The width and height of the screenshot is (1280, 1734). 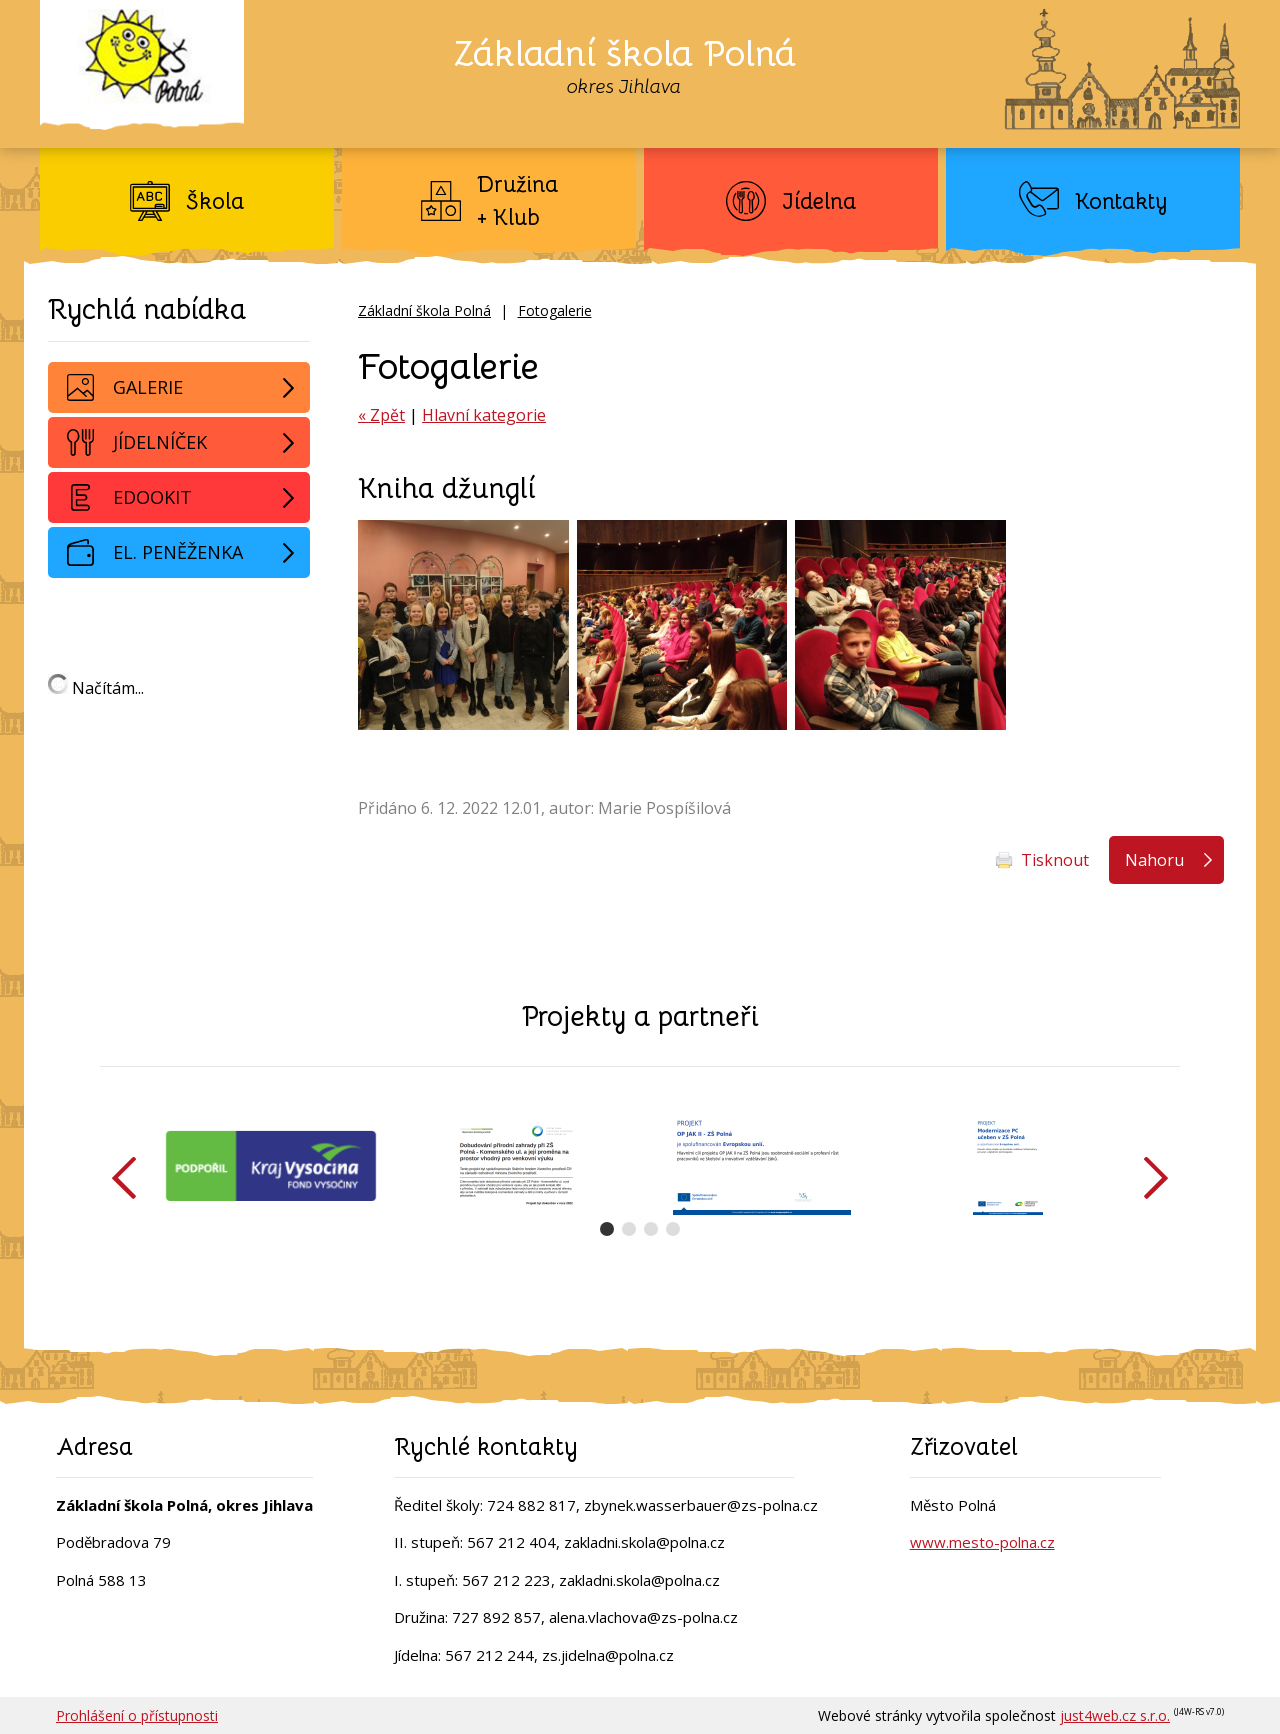 I want to click on Hlavní kategorie, so click(x=484, y=415).